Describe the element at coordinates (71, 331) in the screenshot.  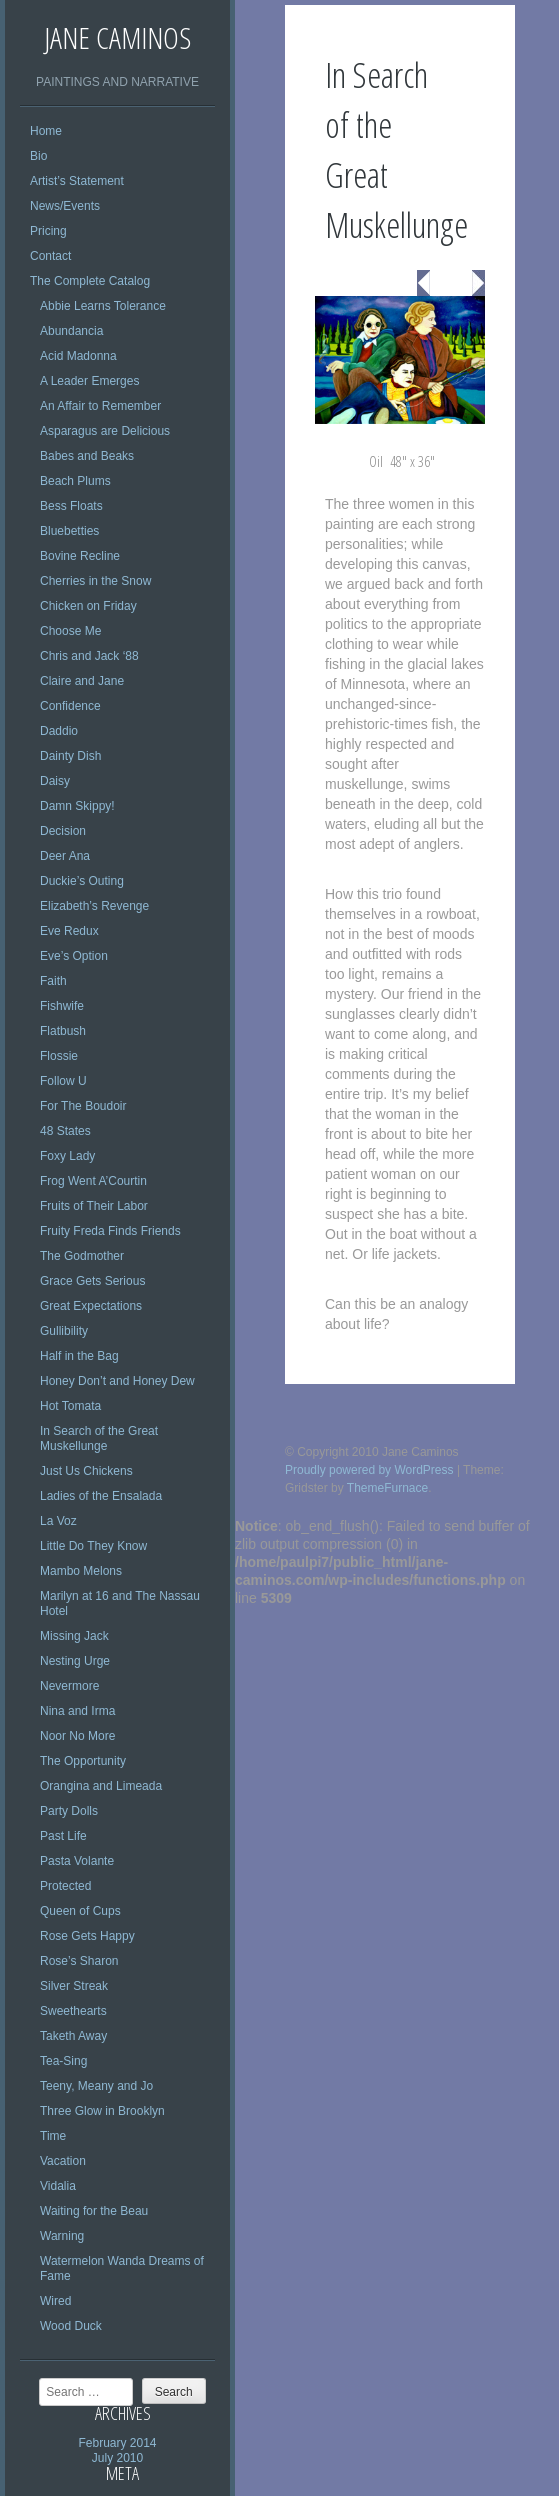
I see `Abundancia` at that location.